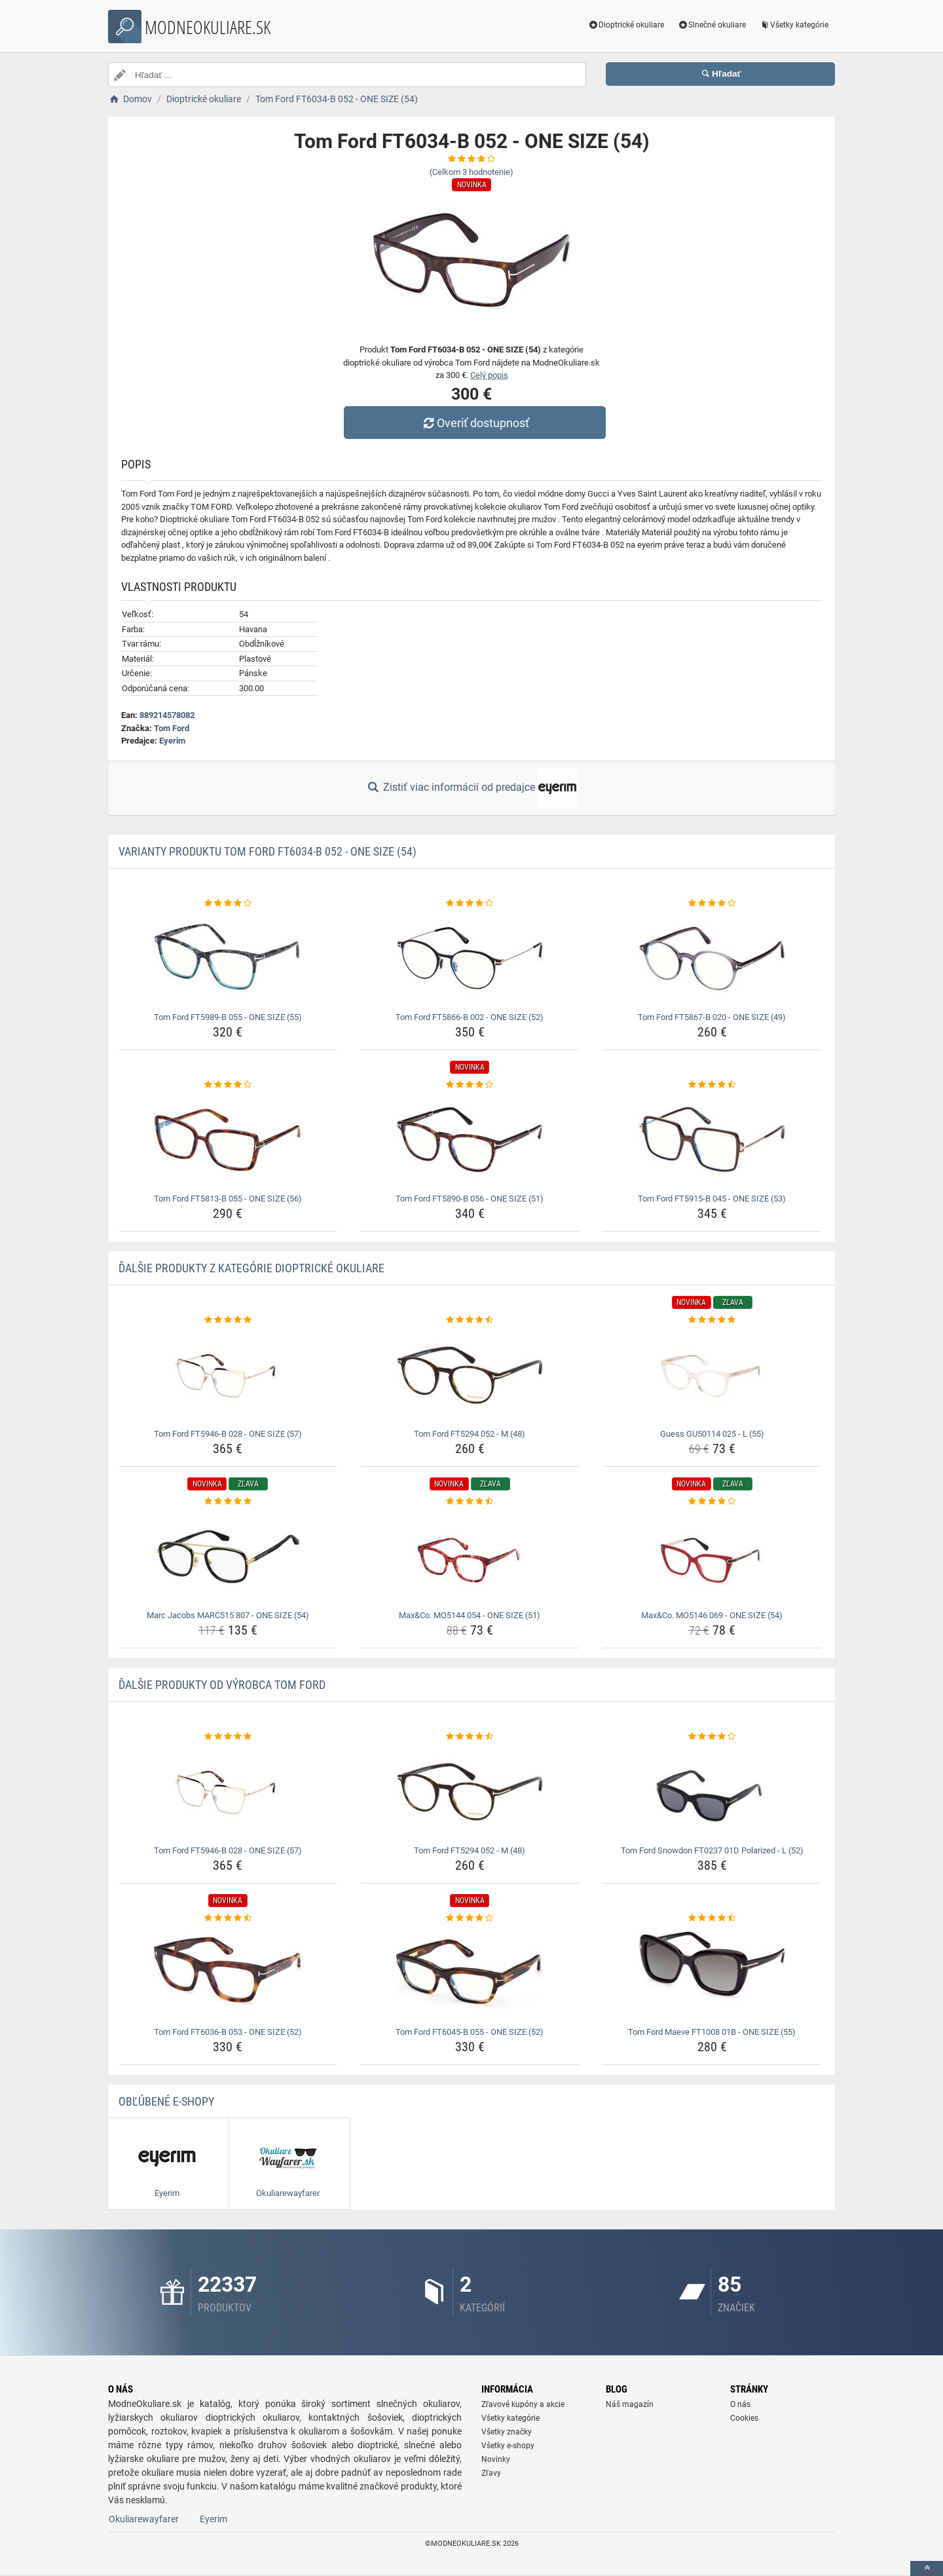 Image resolution: width=943 pixels, height=2576 pixels. I want to click on [tom-ford-snowdon-ft0237-01d-polarized-l-52-img], so click(712, 1792).